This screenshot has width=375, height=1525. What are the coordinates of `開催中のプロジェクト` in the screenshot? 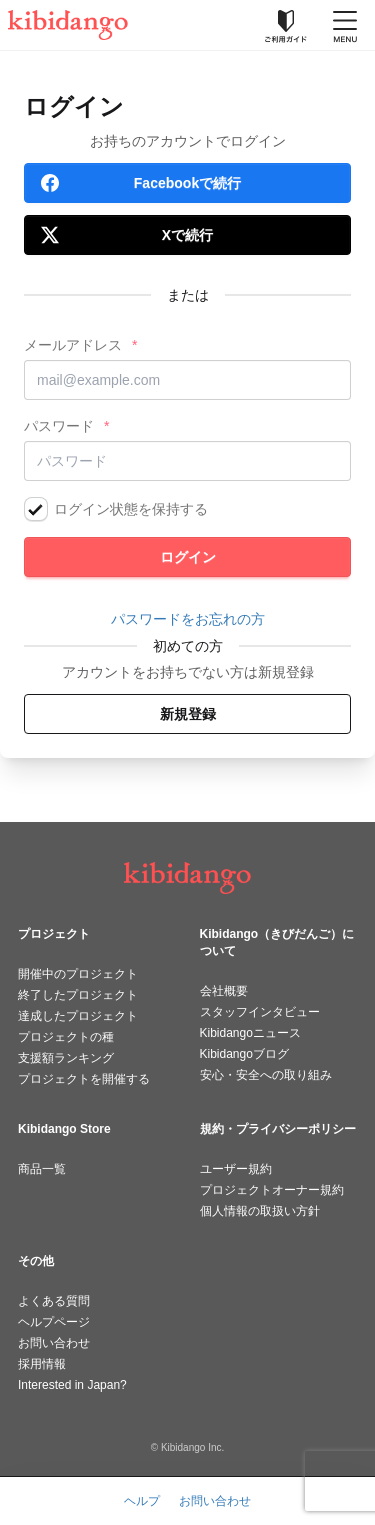 It's located at (78, 974).